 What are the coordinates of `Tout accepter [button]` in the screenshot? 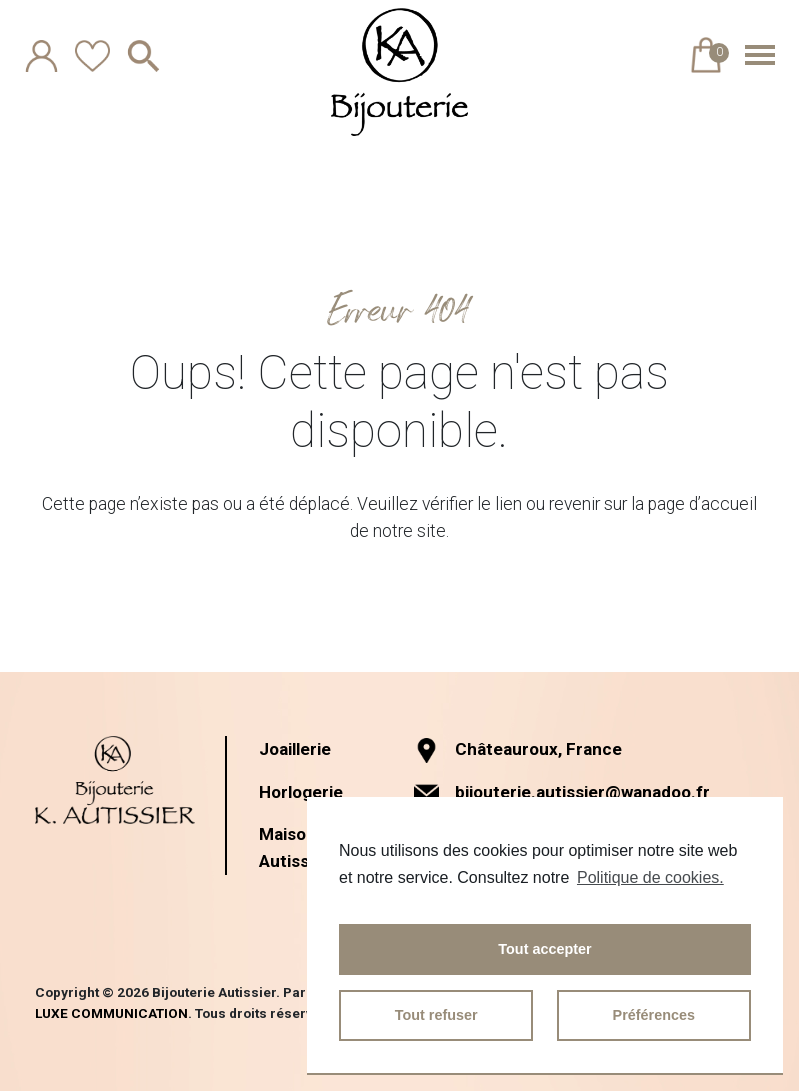 It's located at (544, 949).